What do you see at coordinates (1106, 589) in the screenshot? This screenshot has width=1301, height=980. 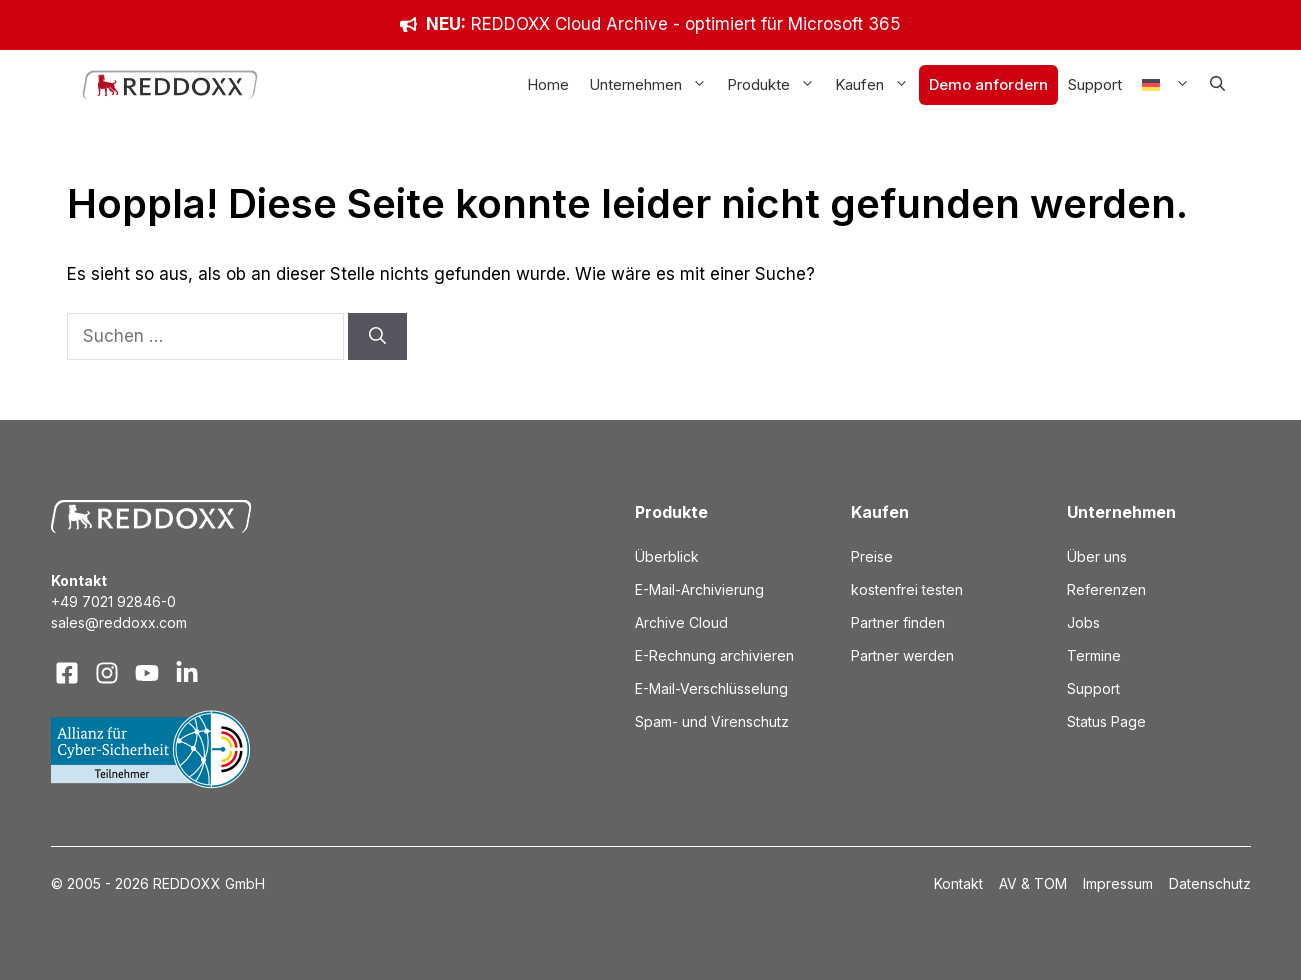 I see `Referenzen` at bounding box center [1106, 589].